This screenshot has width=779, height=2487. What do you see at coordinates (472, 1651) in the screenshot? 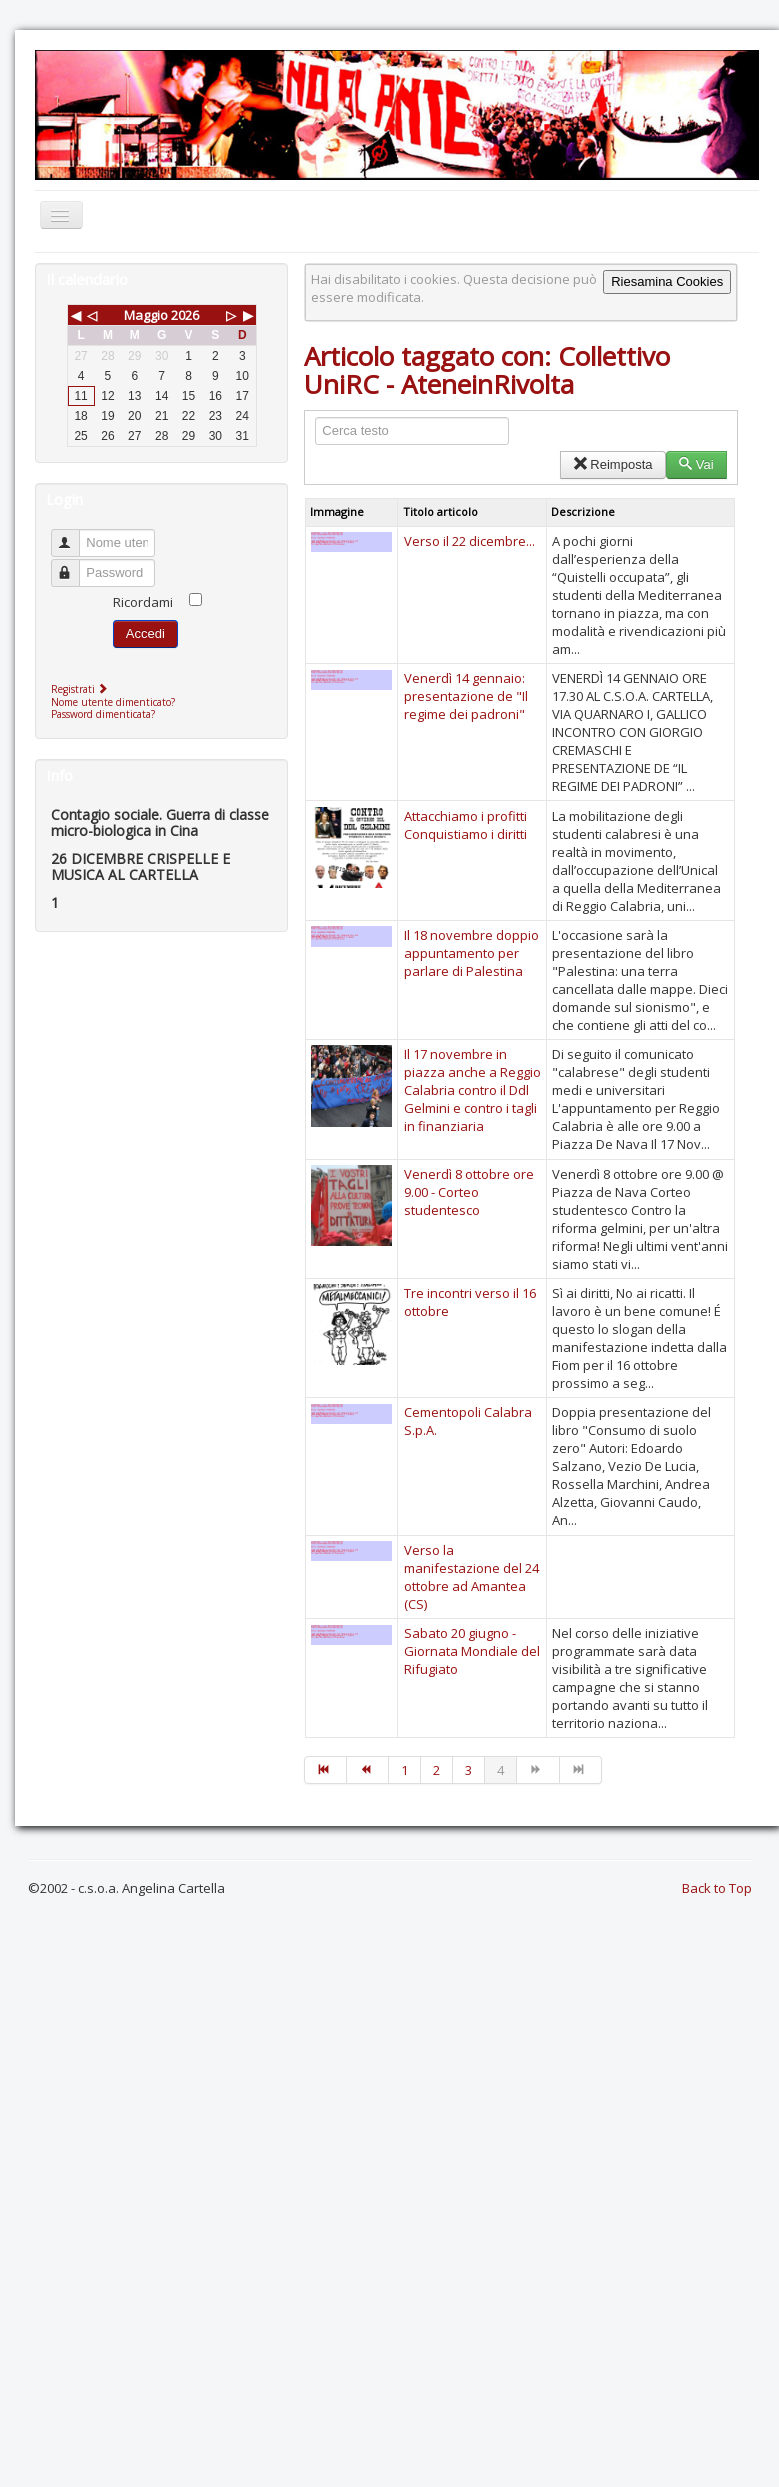
I see `Sabato 20 giugno - Giornata Mondiale del Rifugiato` at bounding box center [472, 1651].